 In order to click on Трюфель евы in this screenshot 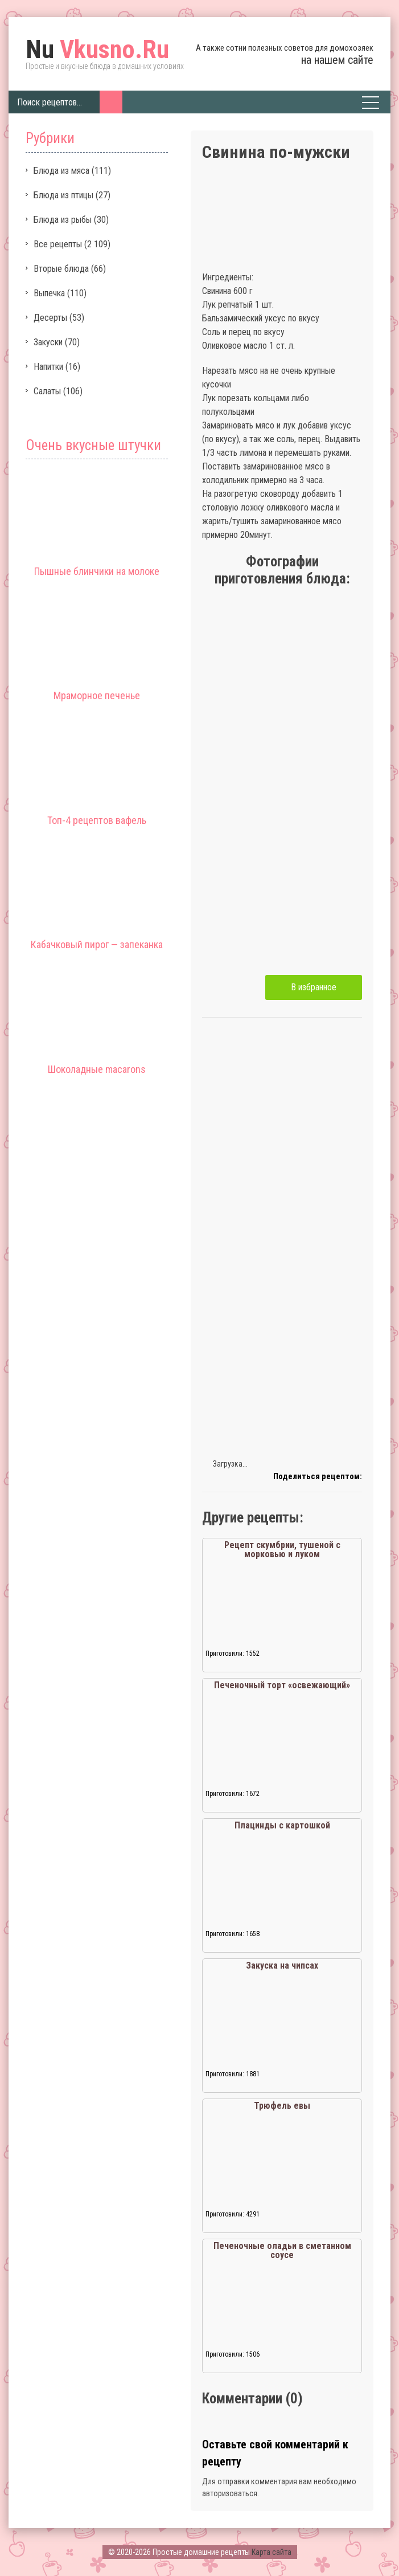, I will do `click(282, 2105)`.